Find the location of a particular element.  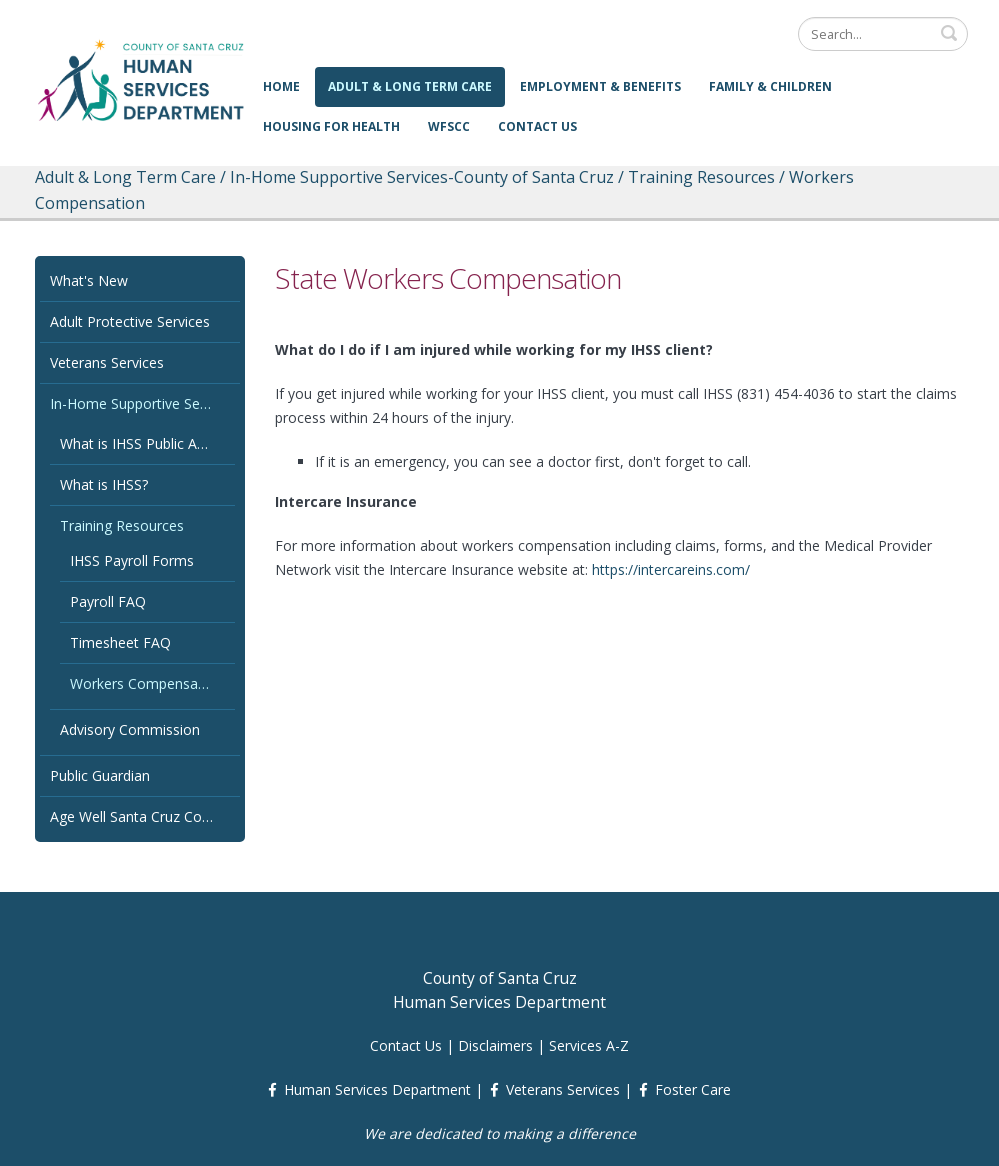

Advisory Commission is located at coordinates (130, 729).